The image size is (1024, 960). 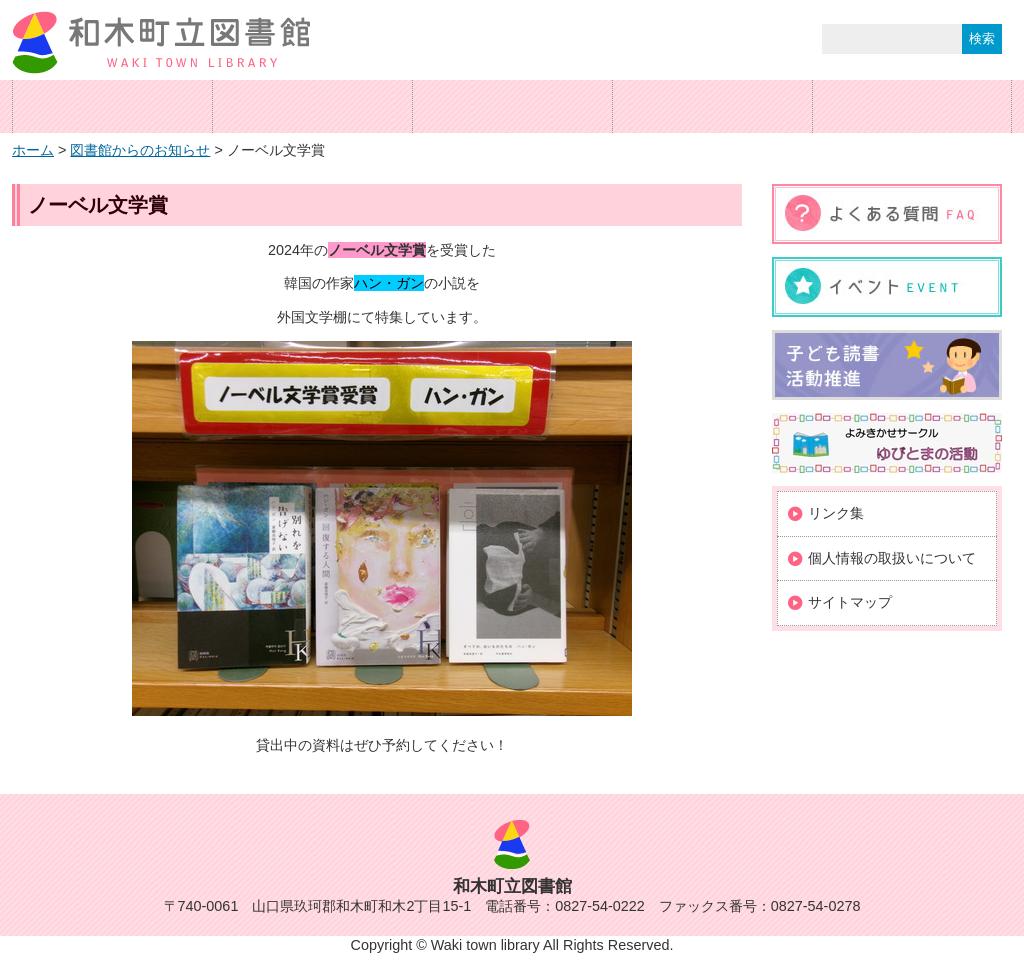 I want to click on コンテンツにジャンプ, so click(x=0, y=0).